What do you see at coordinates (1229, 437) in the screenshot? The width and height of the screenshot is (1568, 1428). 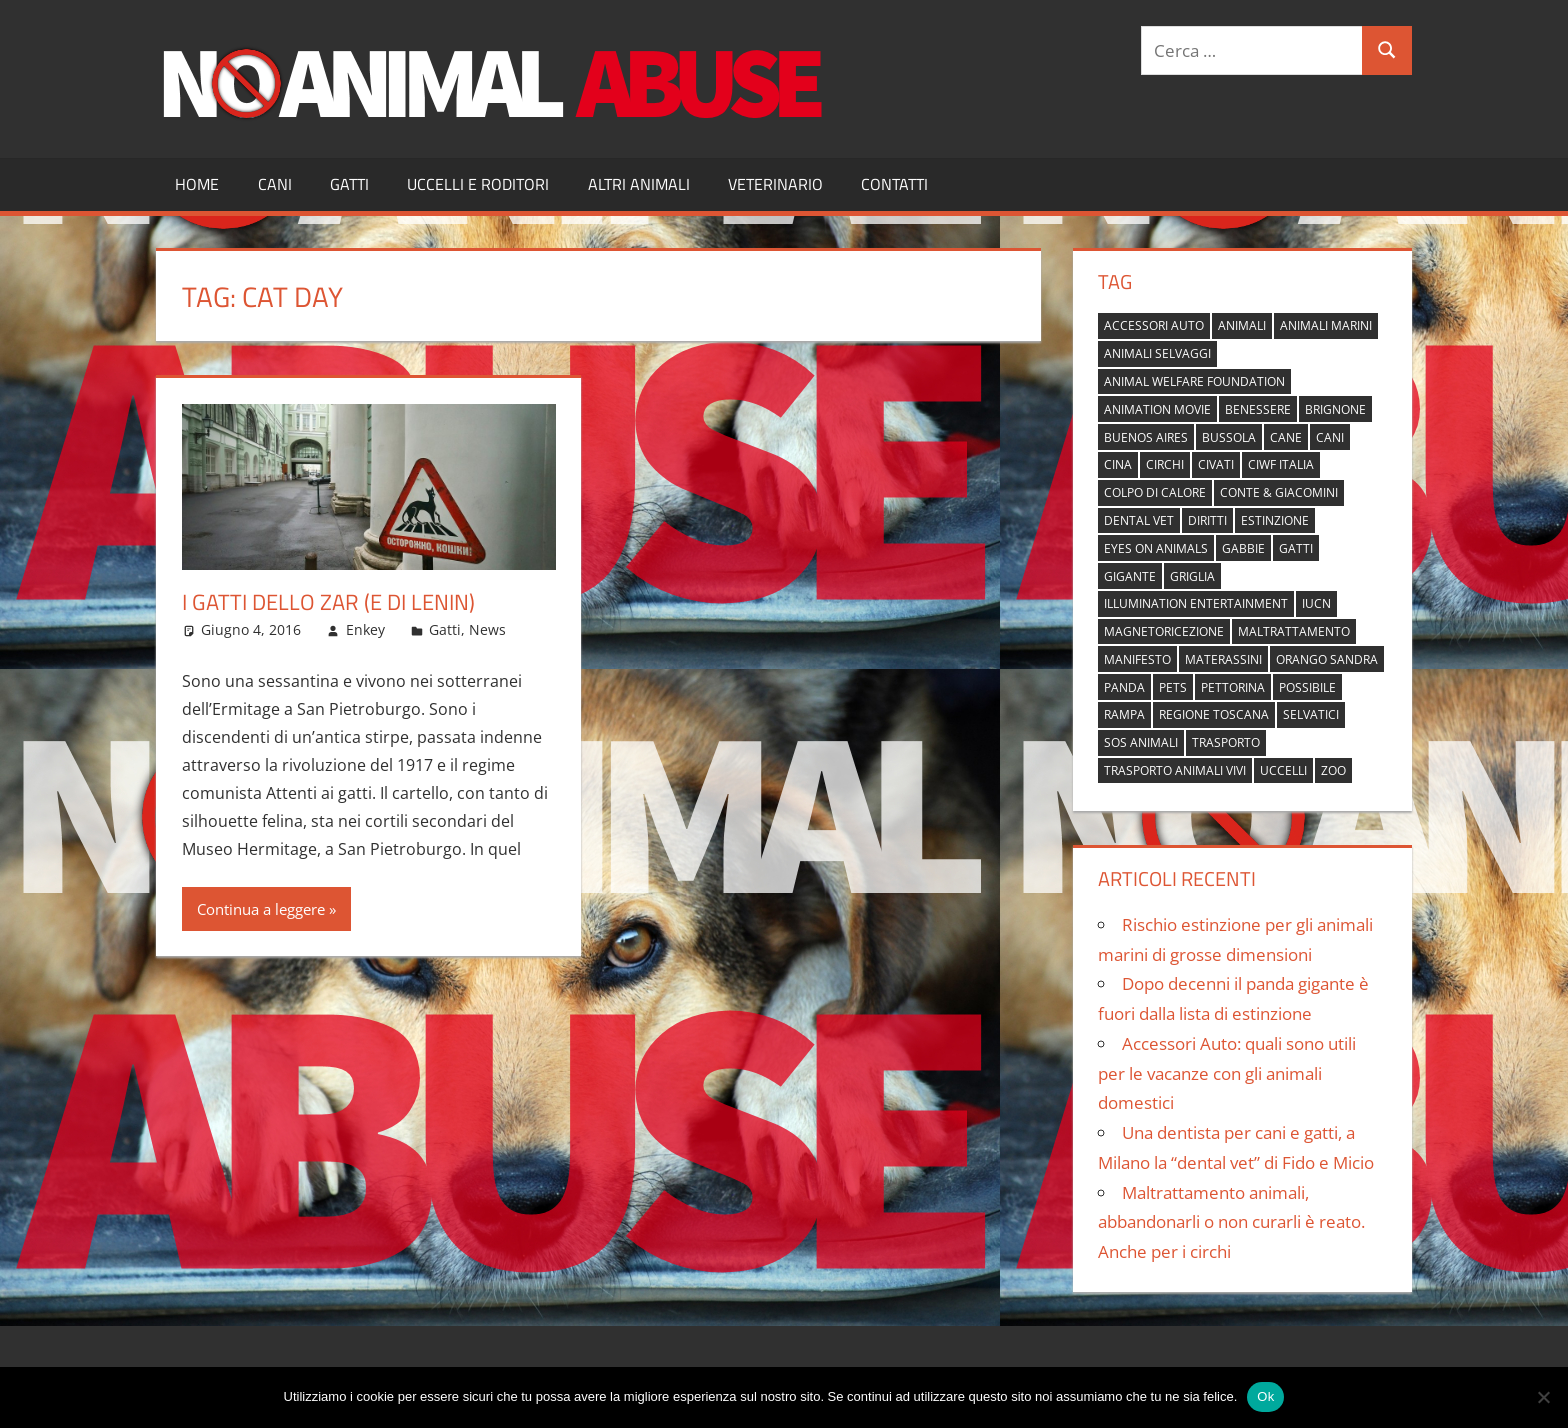 I see `bussola [bussola (1 elemento)]` at bounding box center [1229, 437].